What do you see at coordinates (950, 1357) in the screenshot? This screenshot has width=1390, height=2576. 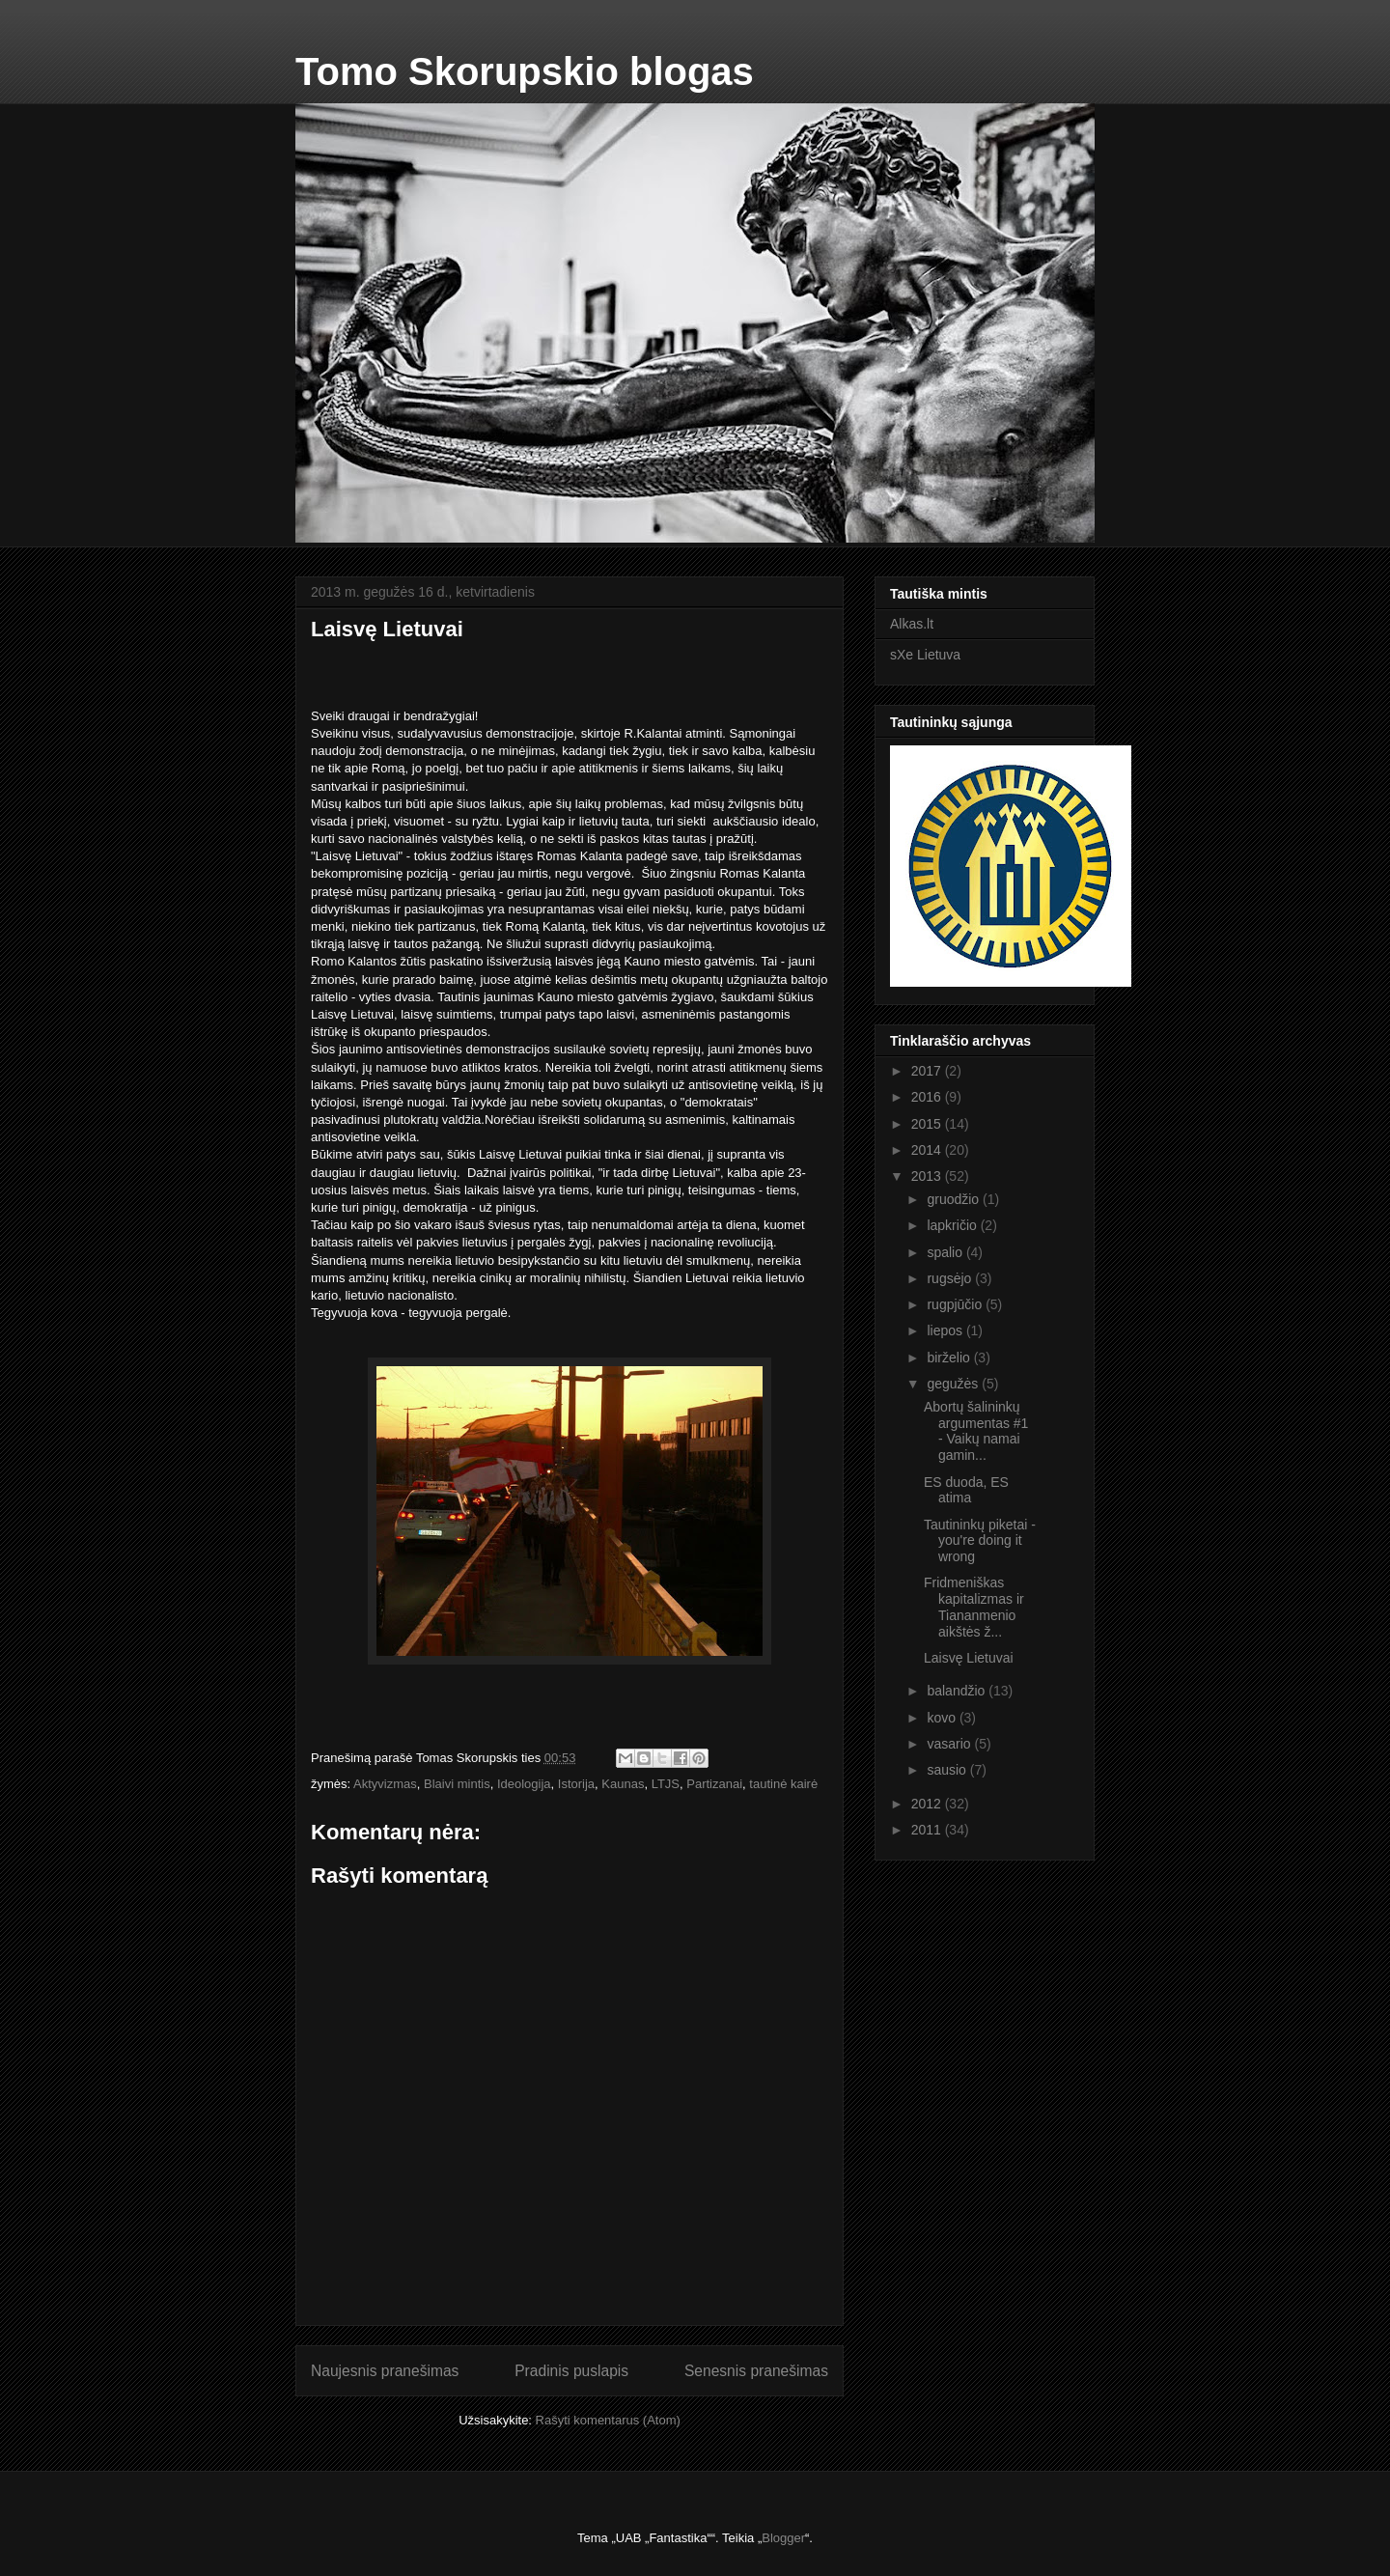 I see `birželio` at bounding box center [950, 1357].